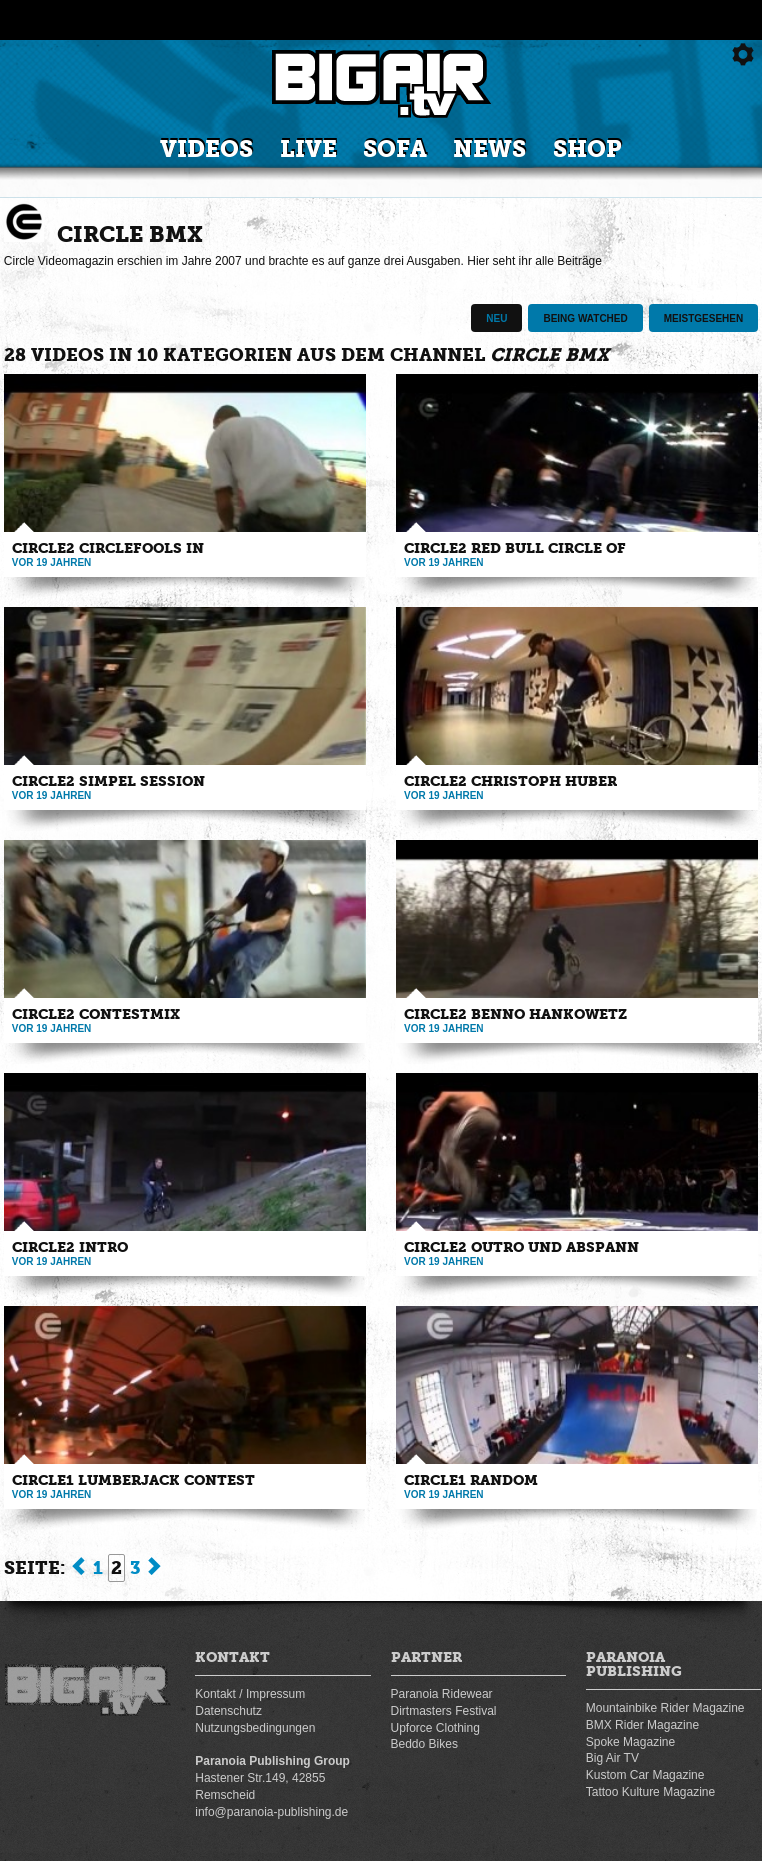 The height and width of the screenshot is (1861, 762). I want to click on Datenschutz, so click(228, 1711).